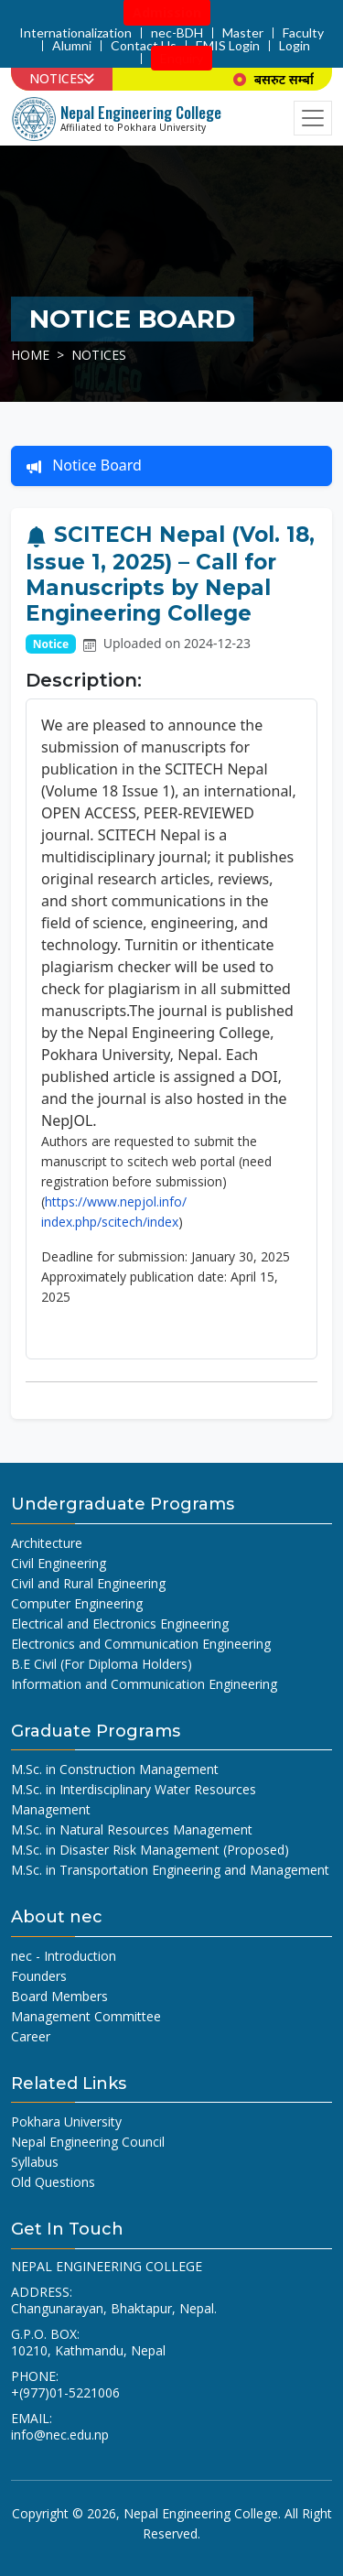 Image resolution: width=343 pixels, height=2576 pixels. Describe the element at coordinates (60, 2434) in the screenshot. I see `info@nec.edu.np` at that location.